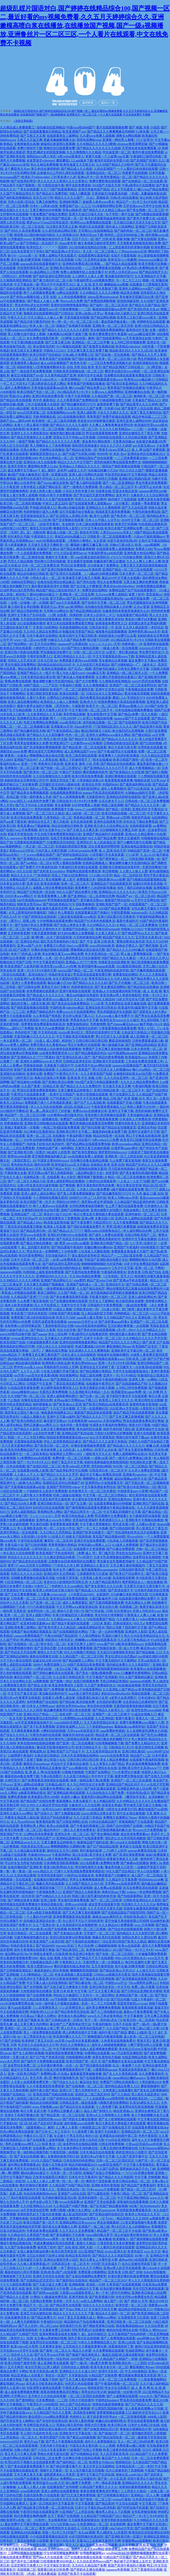  Describe the element at coordinates (79, 958) in the screenshot. I see `伊人婷婷色香五月综合缴缴情` at that location.